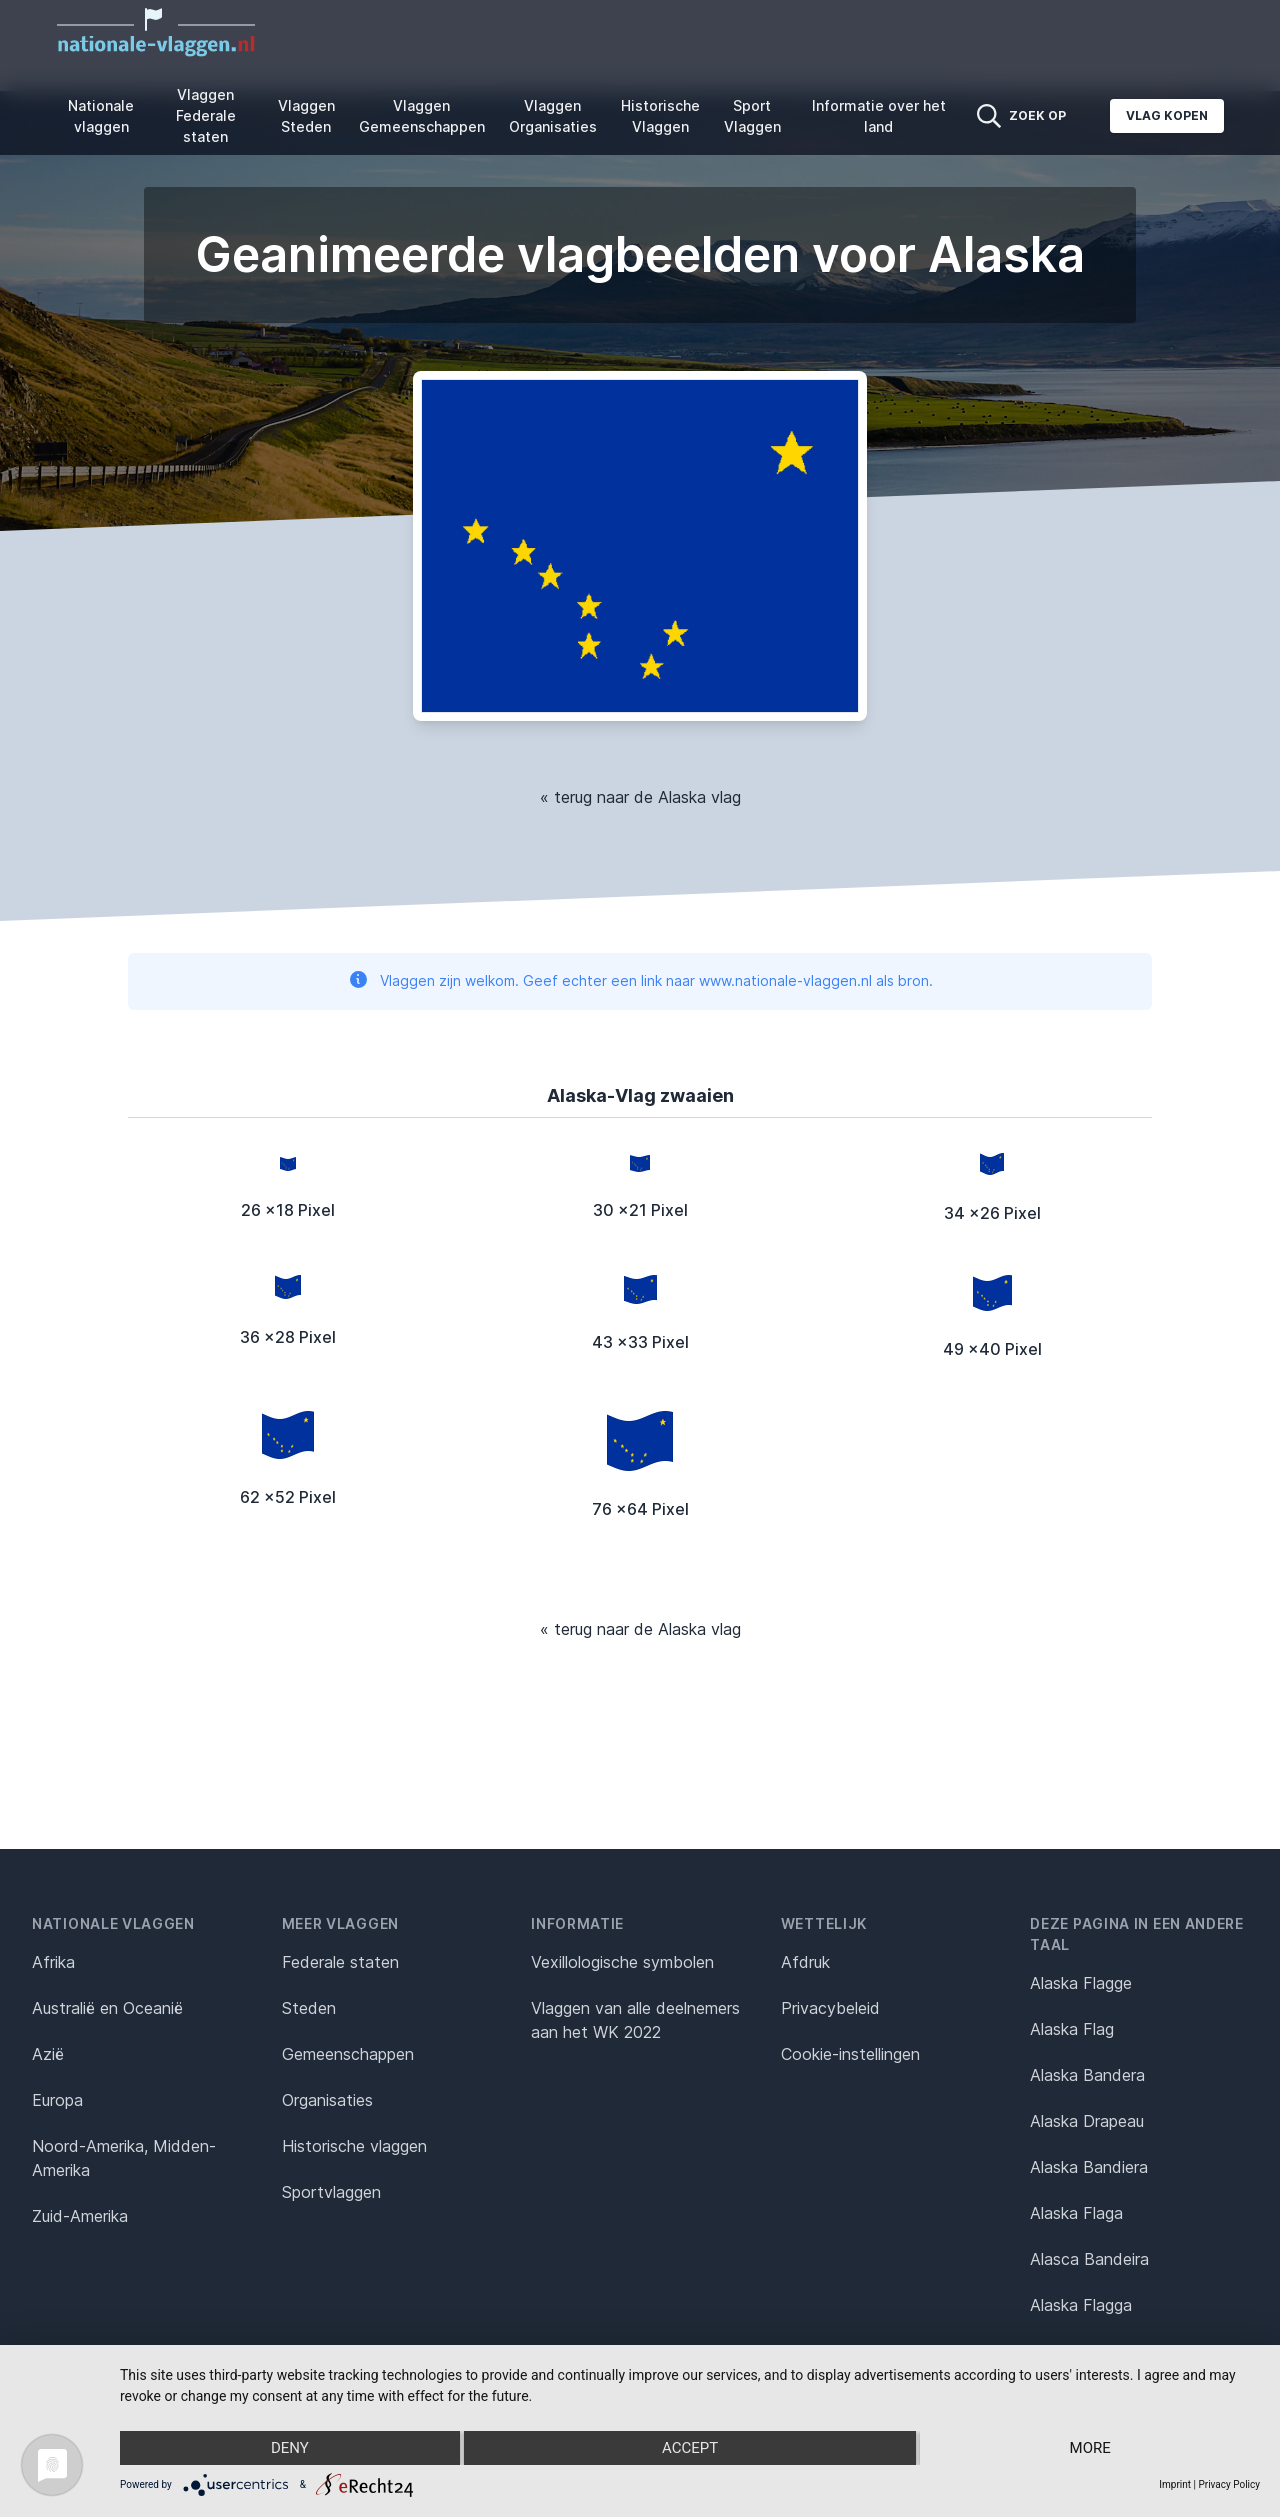 This screenshot has height=2517, width=1280. Describe the element at coordinates (1087, 2075) in the screenshot. I see `Alaska Bandera` at that location.